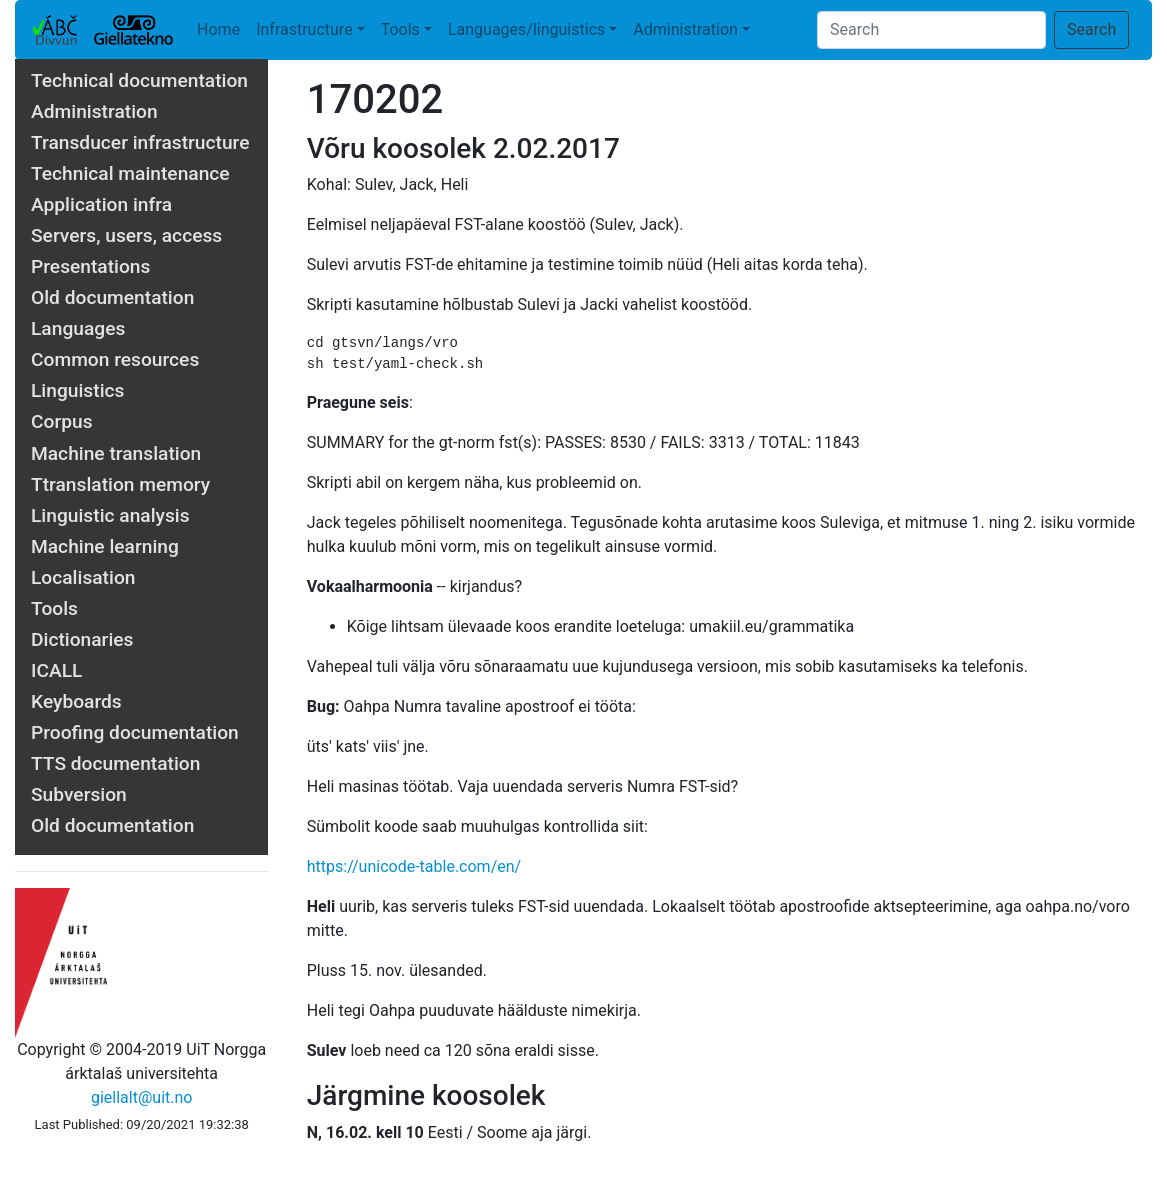 This screenshot has width=1167, height=1186. I want to click on Tools, so click(400, 29).